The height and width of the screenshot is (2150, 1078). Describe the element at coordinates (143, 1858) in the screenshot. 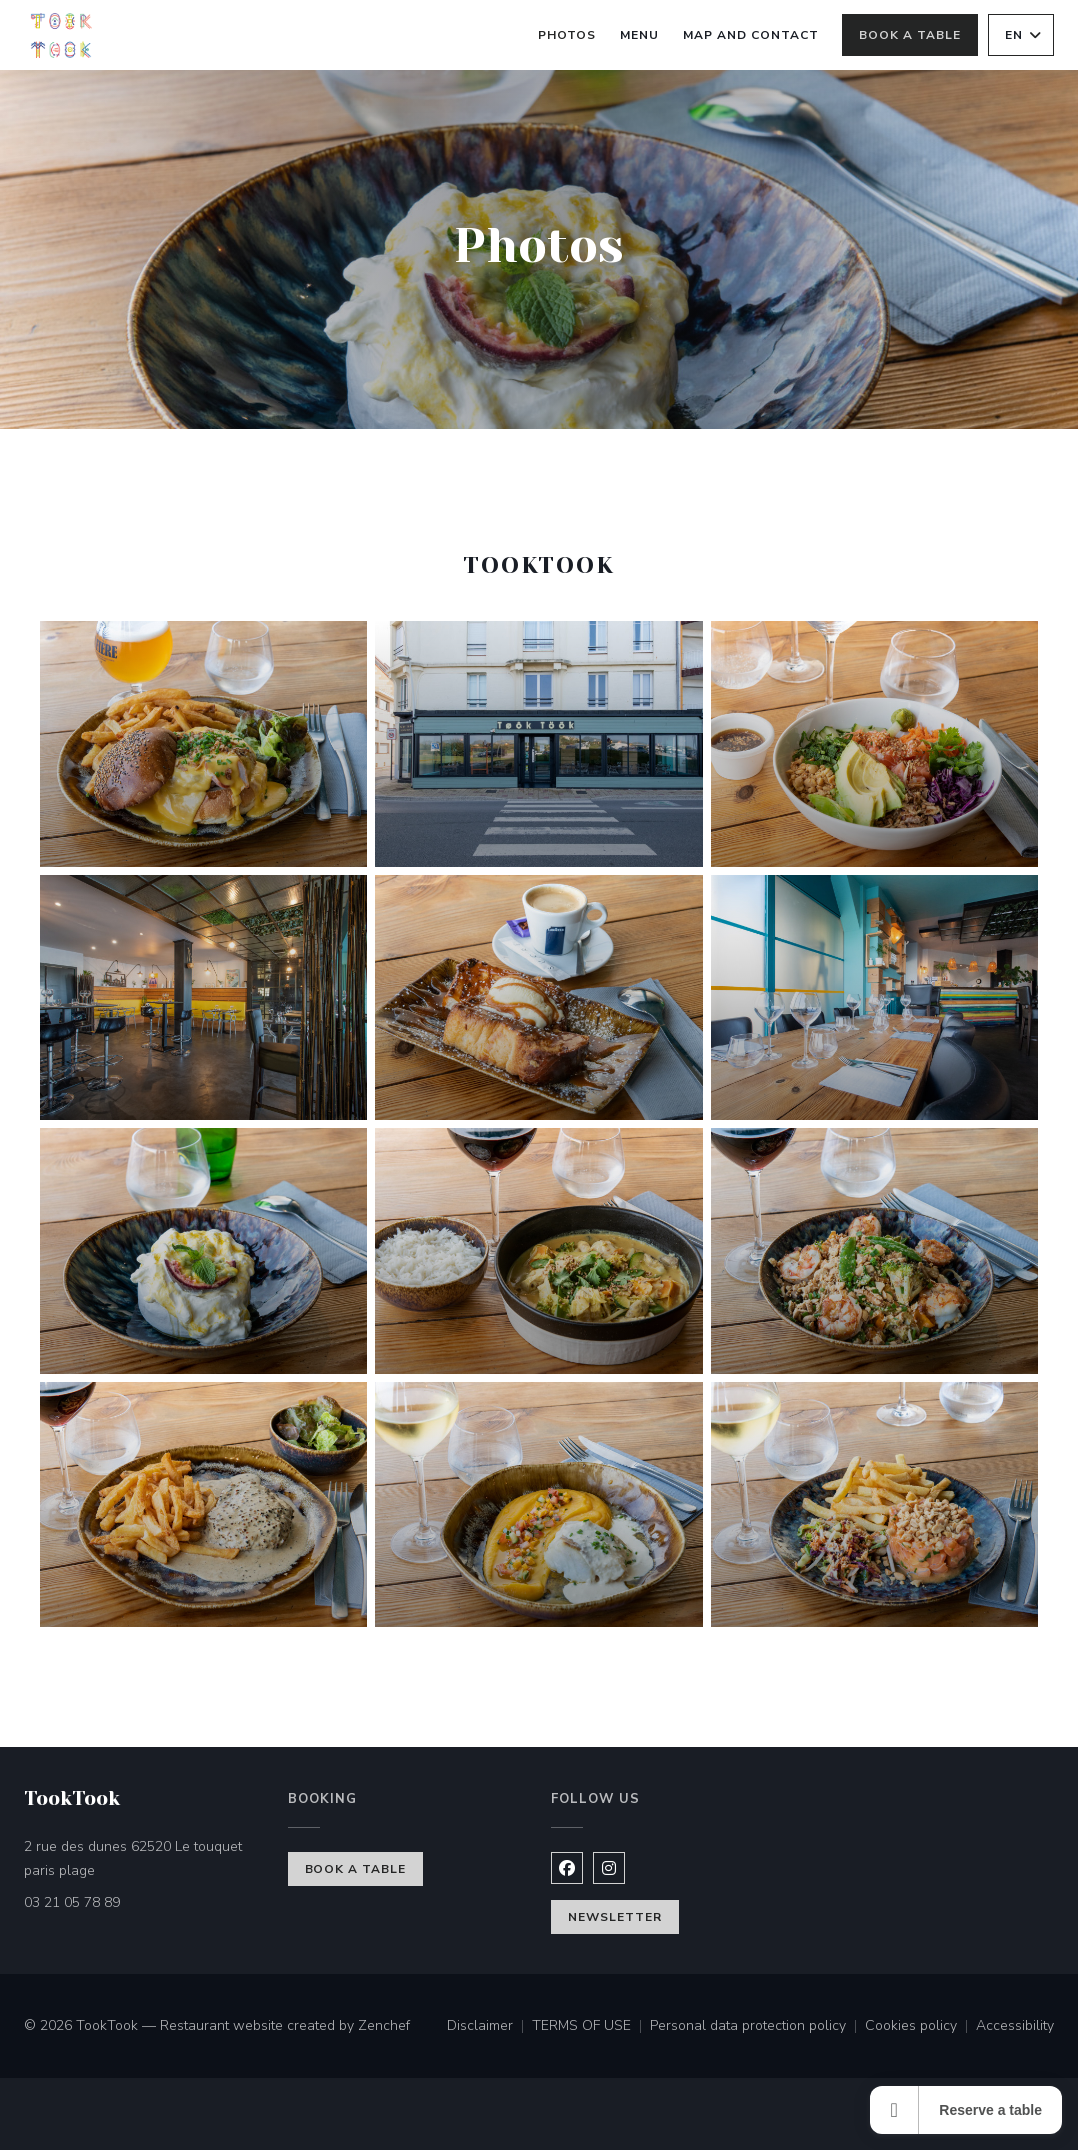

I see `2 rue des dunes 62520 Le touquet paris plage` at that location.